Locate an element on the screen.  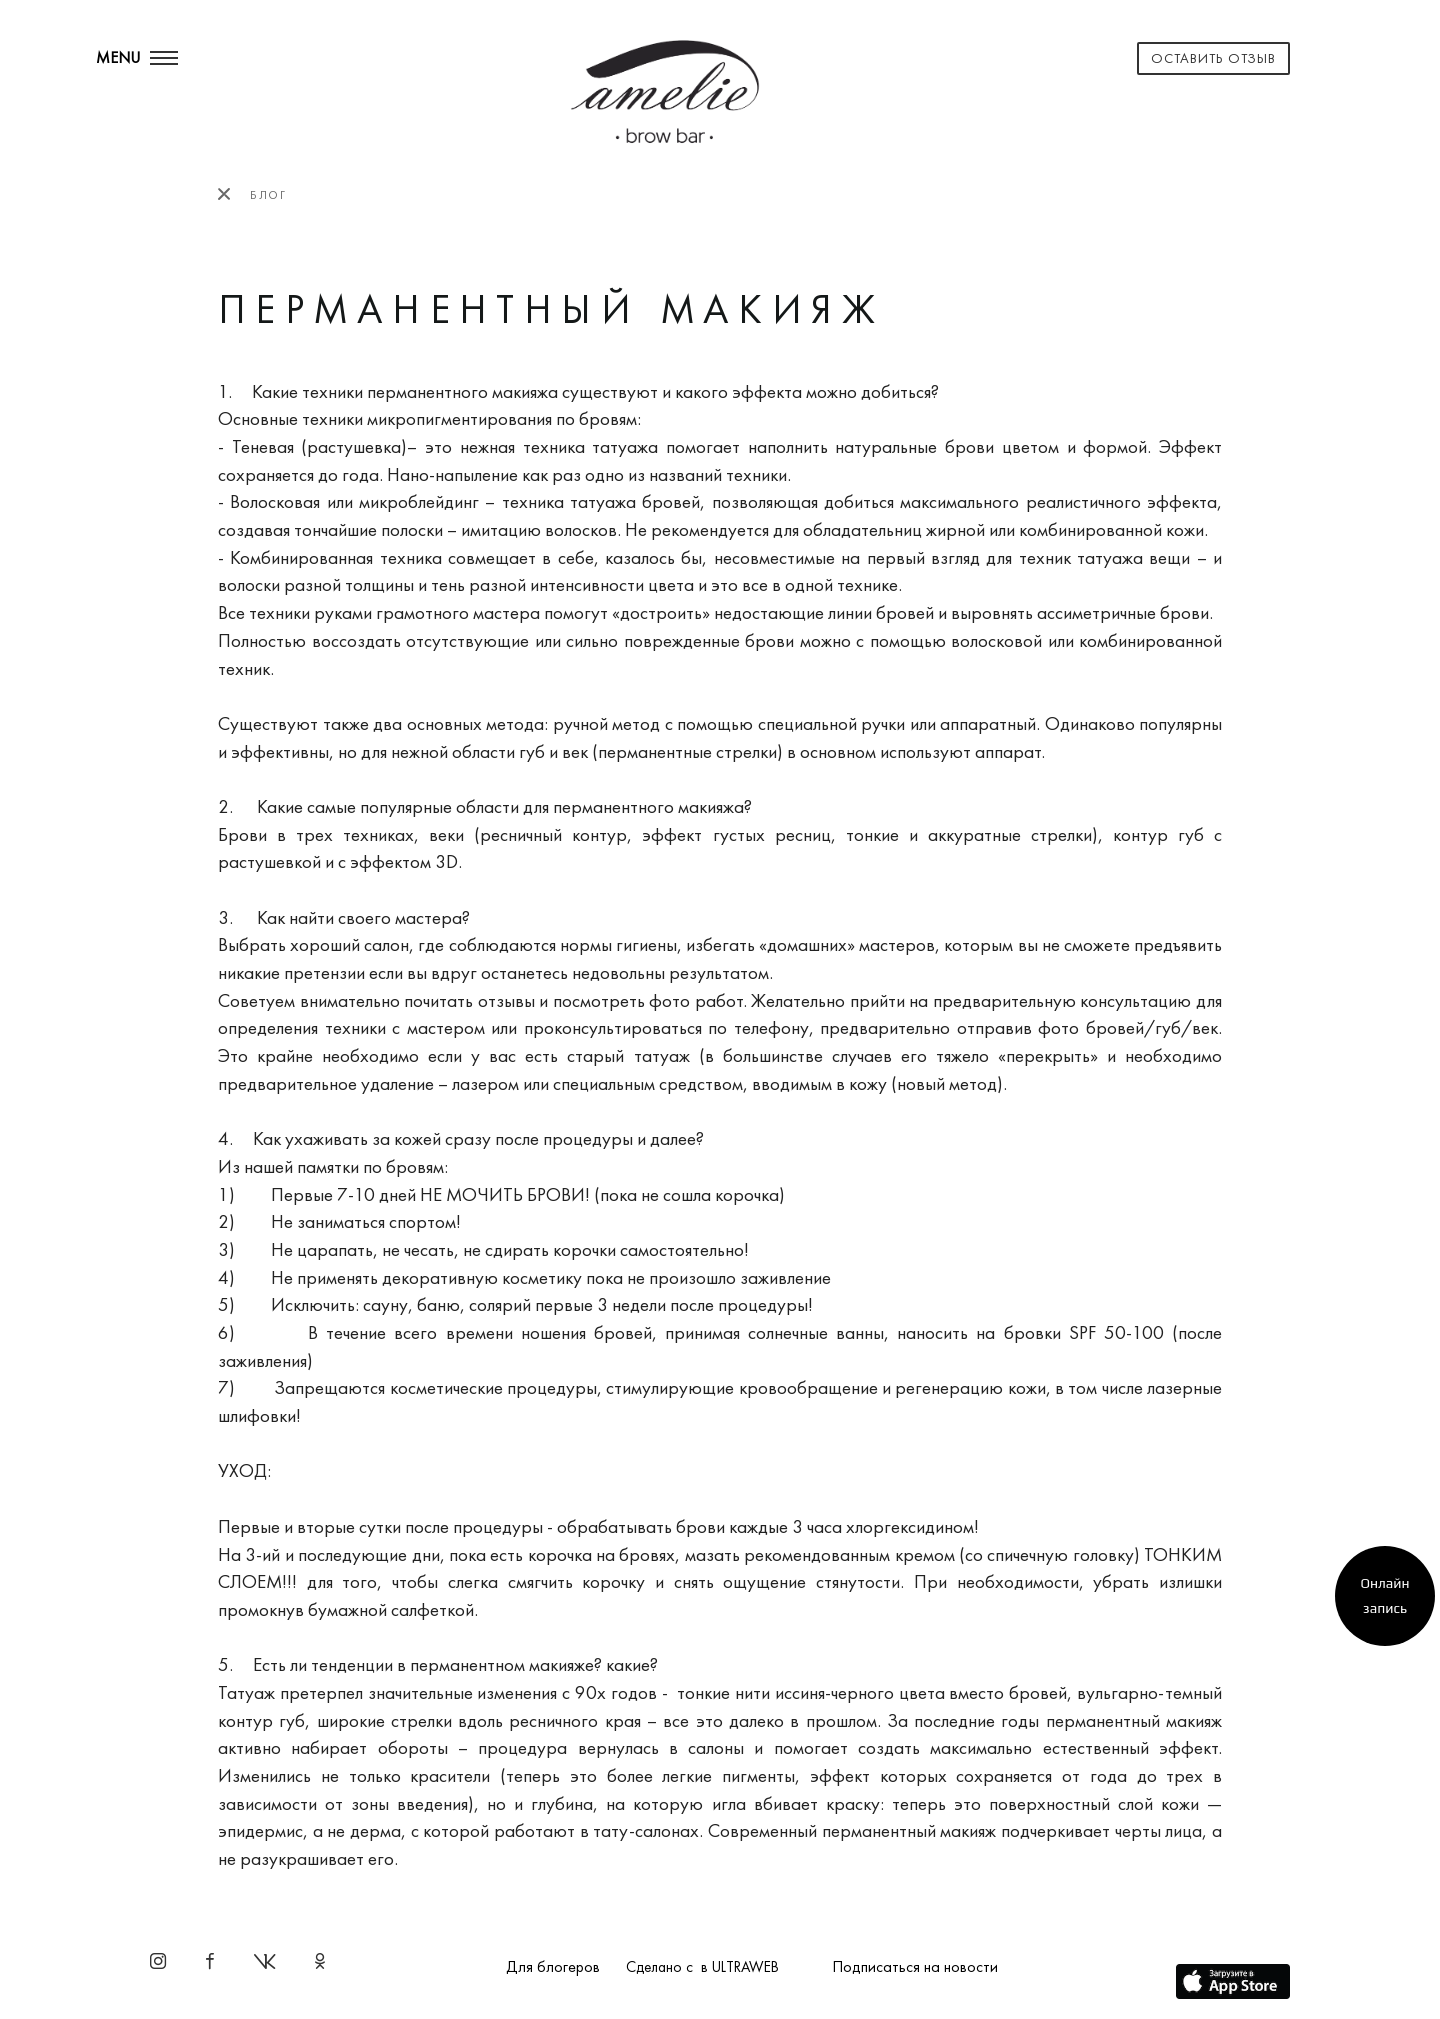
Сделано с в ULTRAWEB is located at coordinates (702, 1967).